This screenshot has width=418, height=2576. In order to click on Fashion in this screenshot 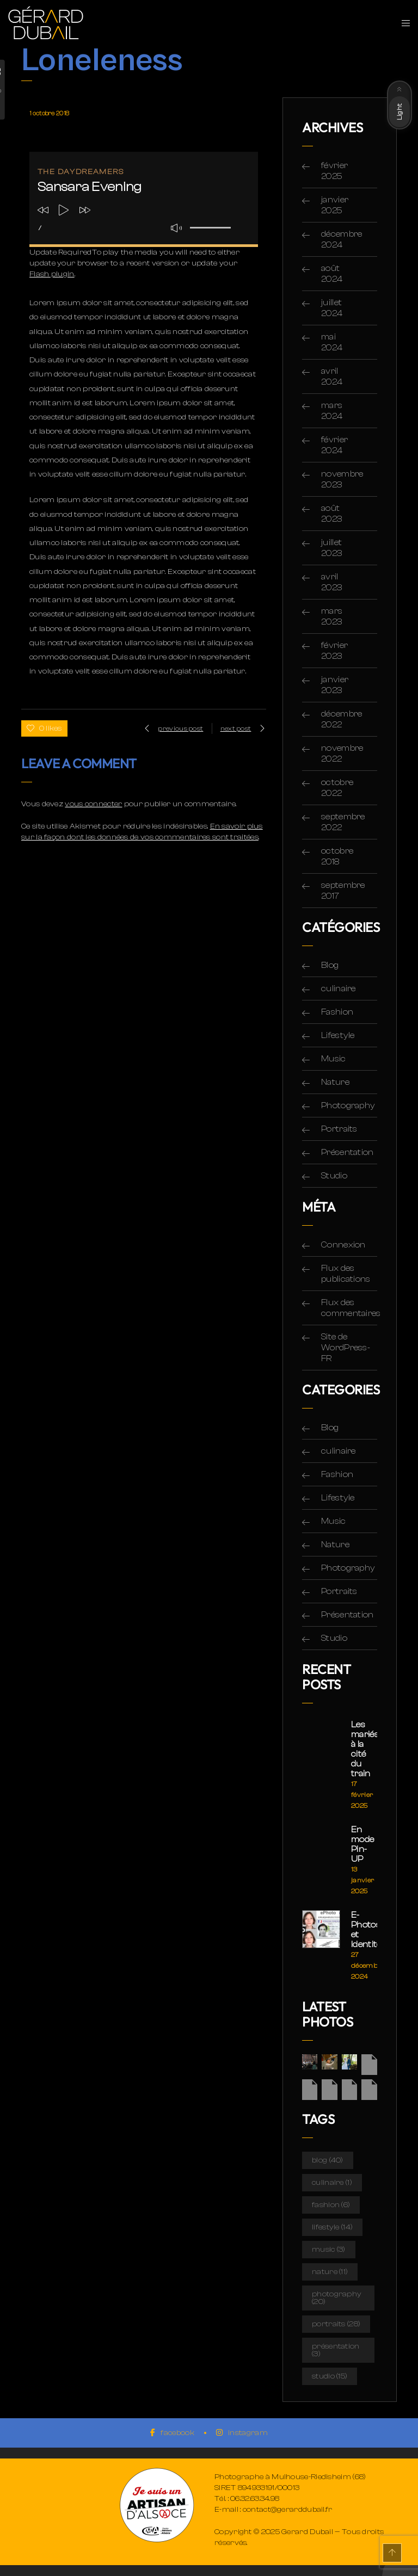, I will do `click(337, 1012)`.